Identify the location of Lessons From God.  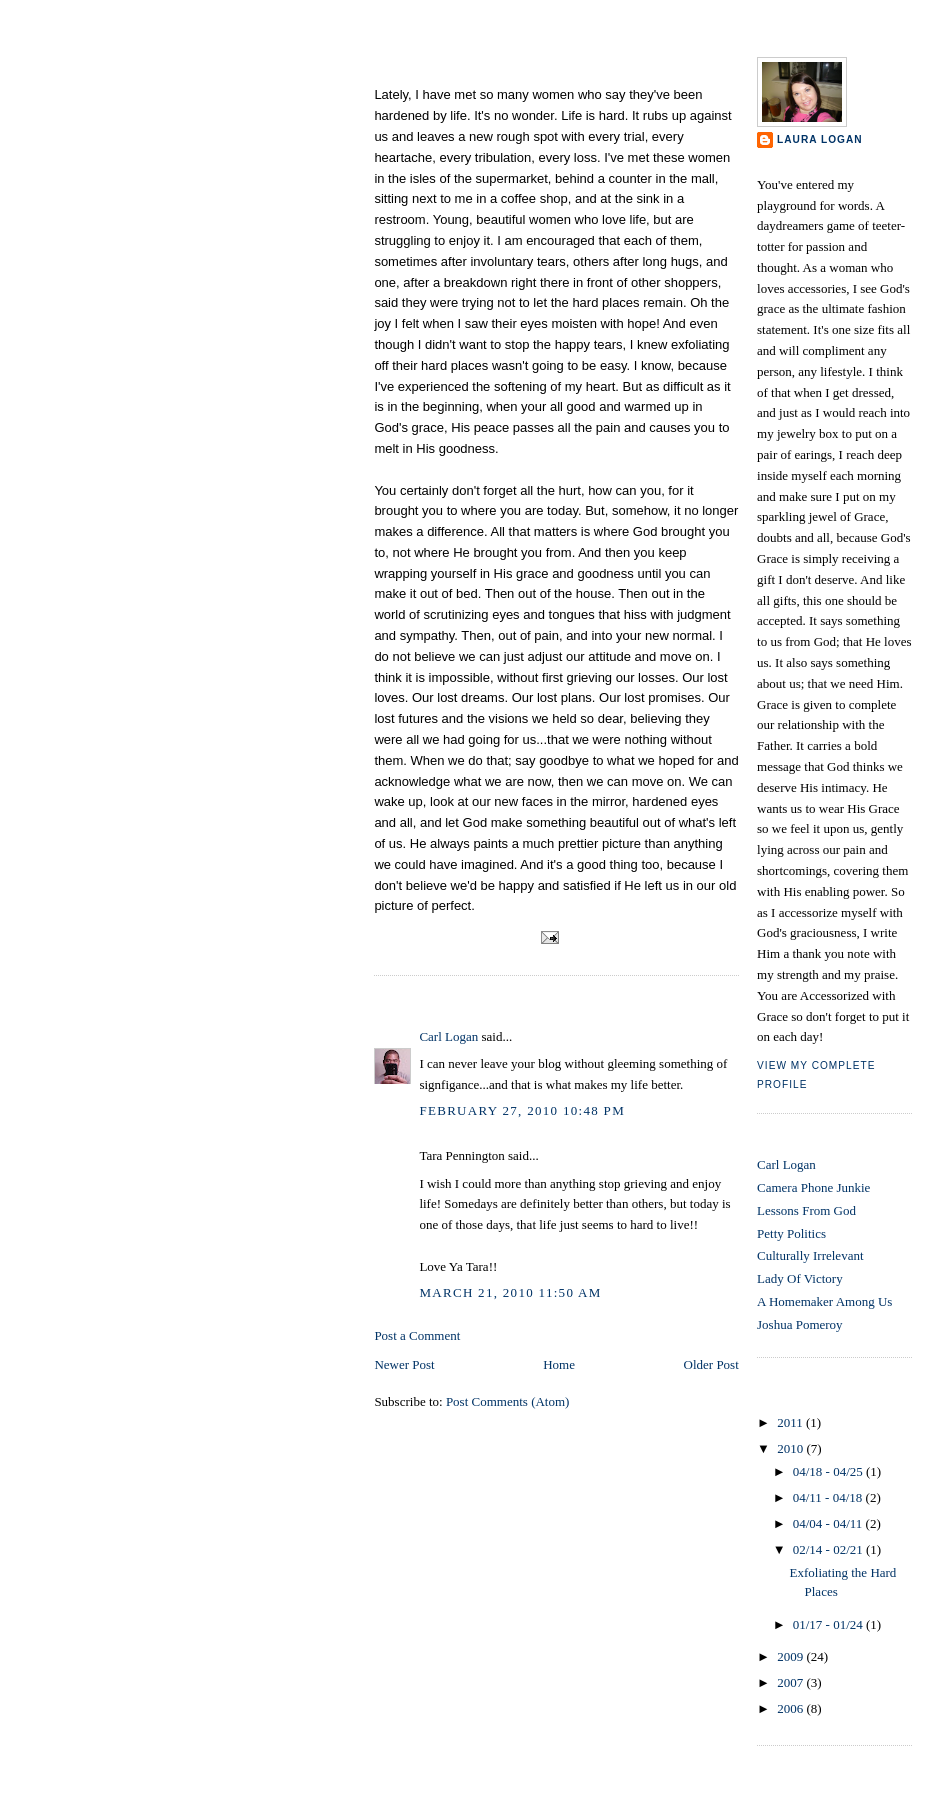
(806, 1210).